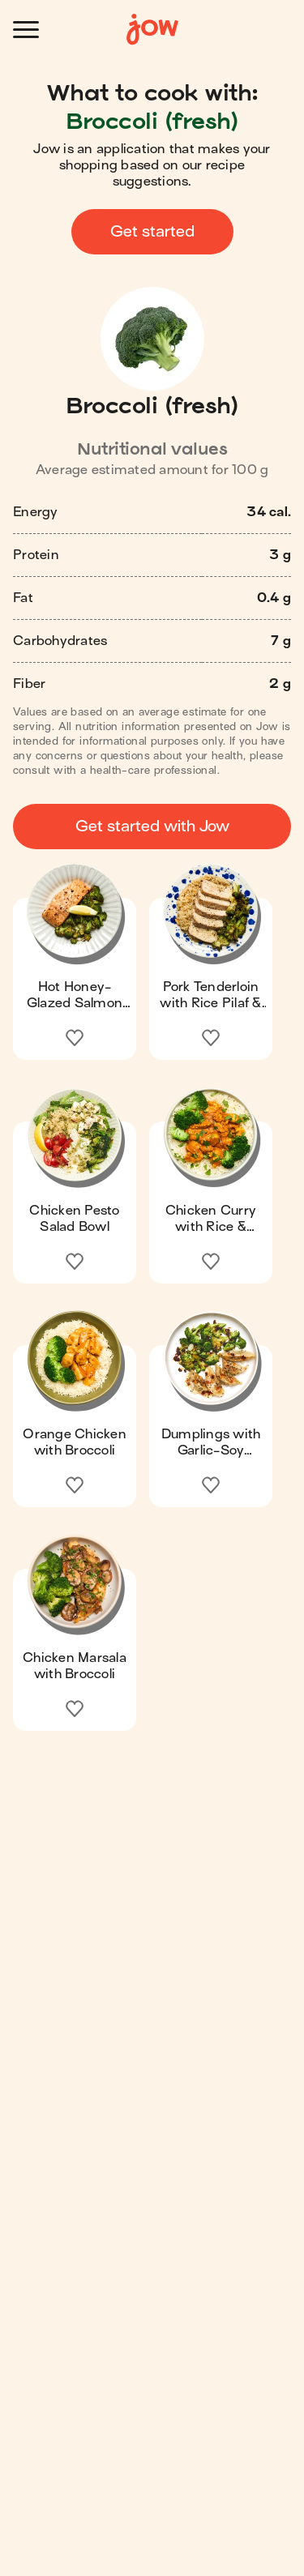 The image size is (304, 2576). What do you see at coordinates (152, 826) in the screenshot?
I see `Get started with Jow` at bounding box center [152, 826].